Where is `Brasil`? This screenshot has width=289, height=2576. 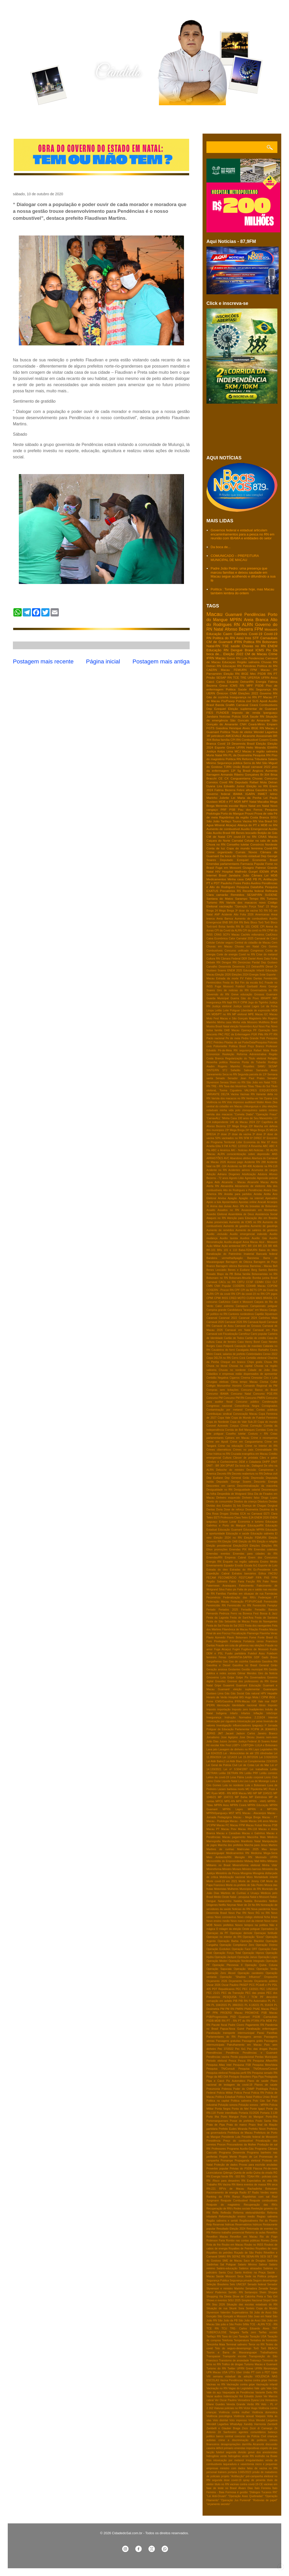
Brasil is located at coordinates (249, 650).